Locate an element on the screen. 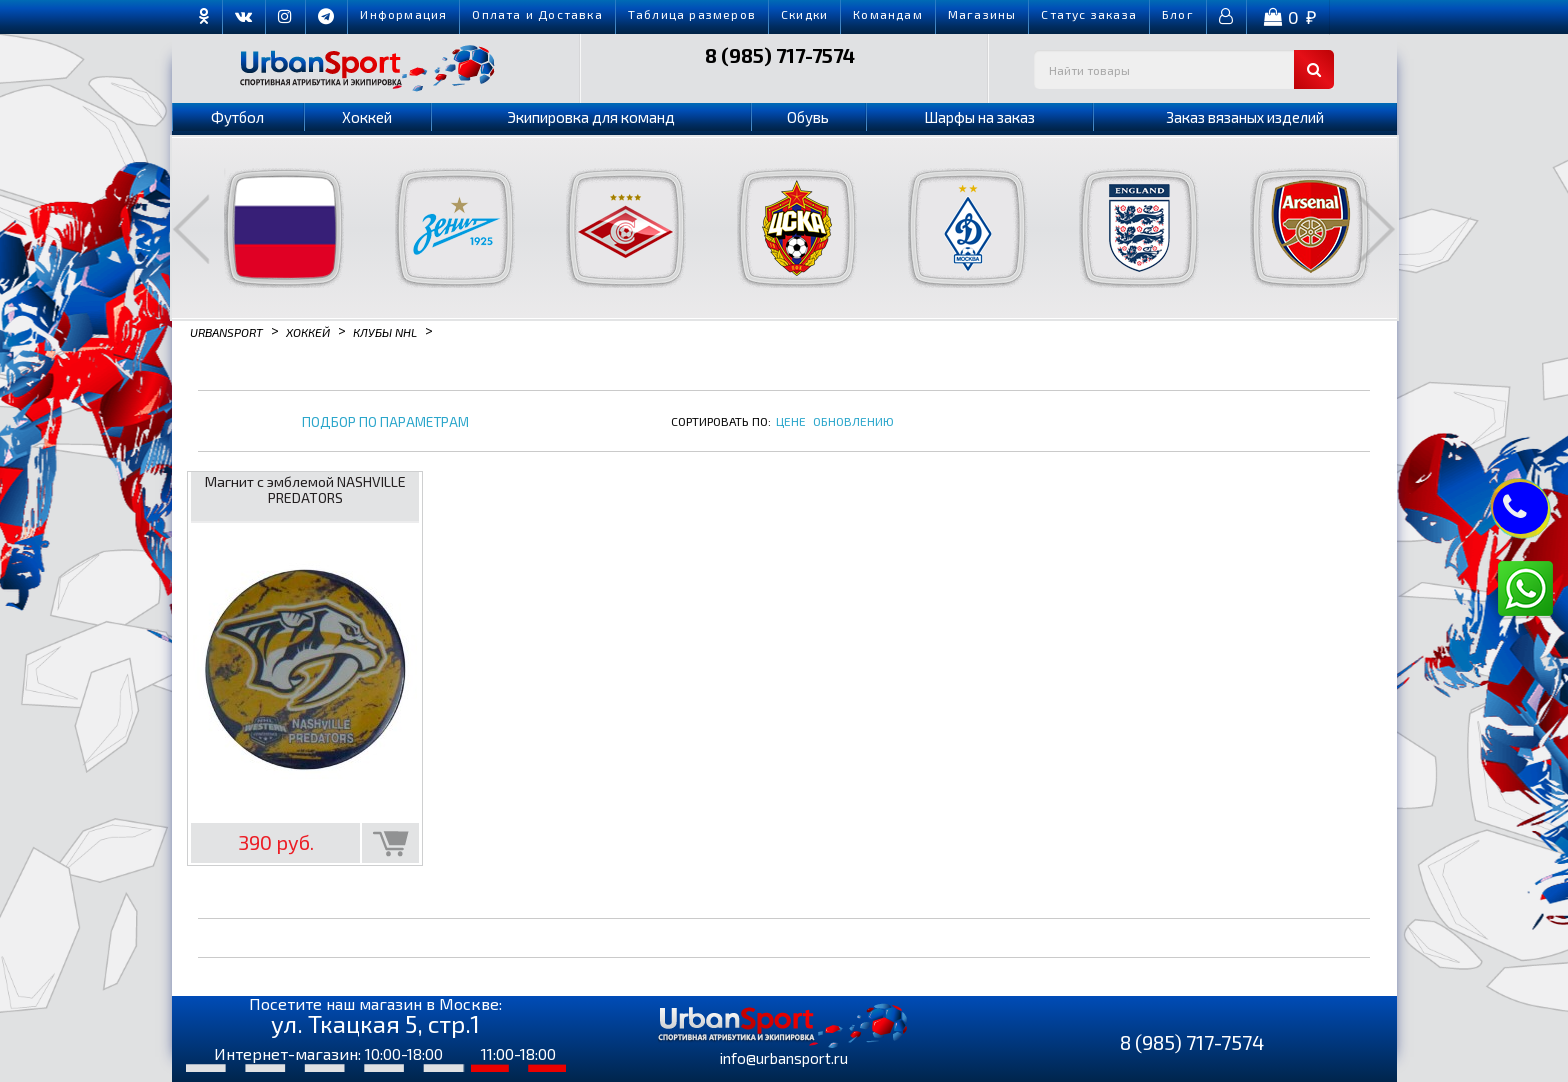 The image size is (1568, 1082). Хоккей is located at coordinates (367, 117).